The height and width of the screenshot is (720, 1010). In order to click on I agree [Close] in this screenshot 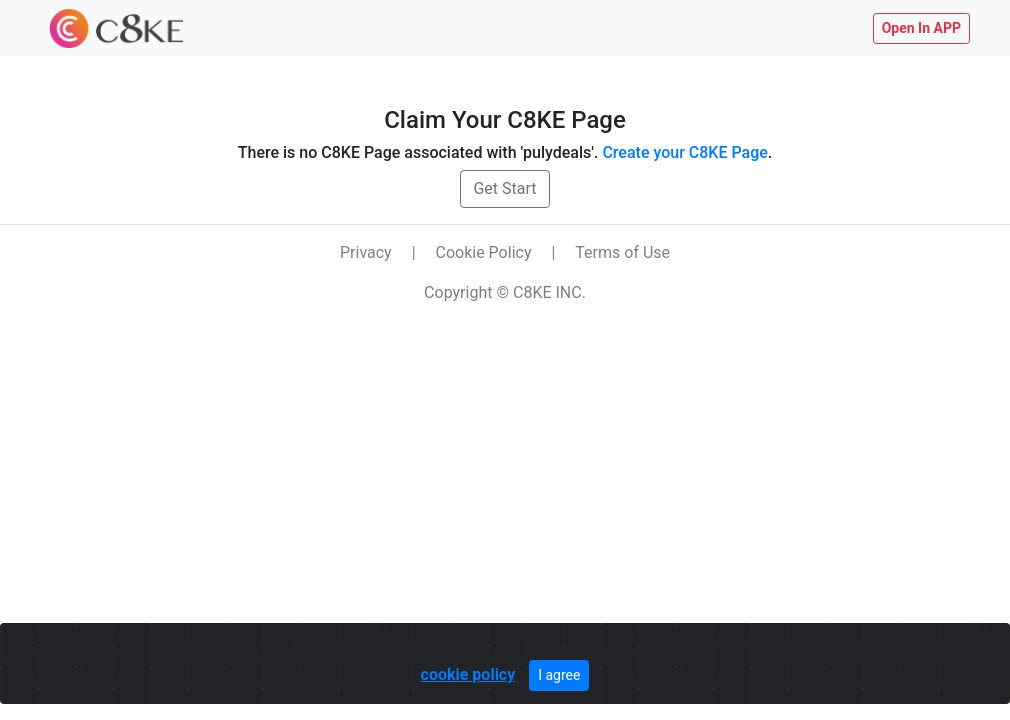, I will do `click(559, 675)`.